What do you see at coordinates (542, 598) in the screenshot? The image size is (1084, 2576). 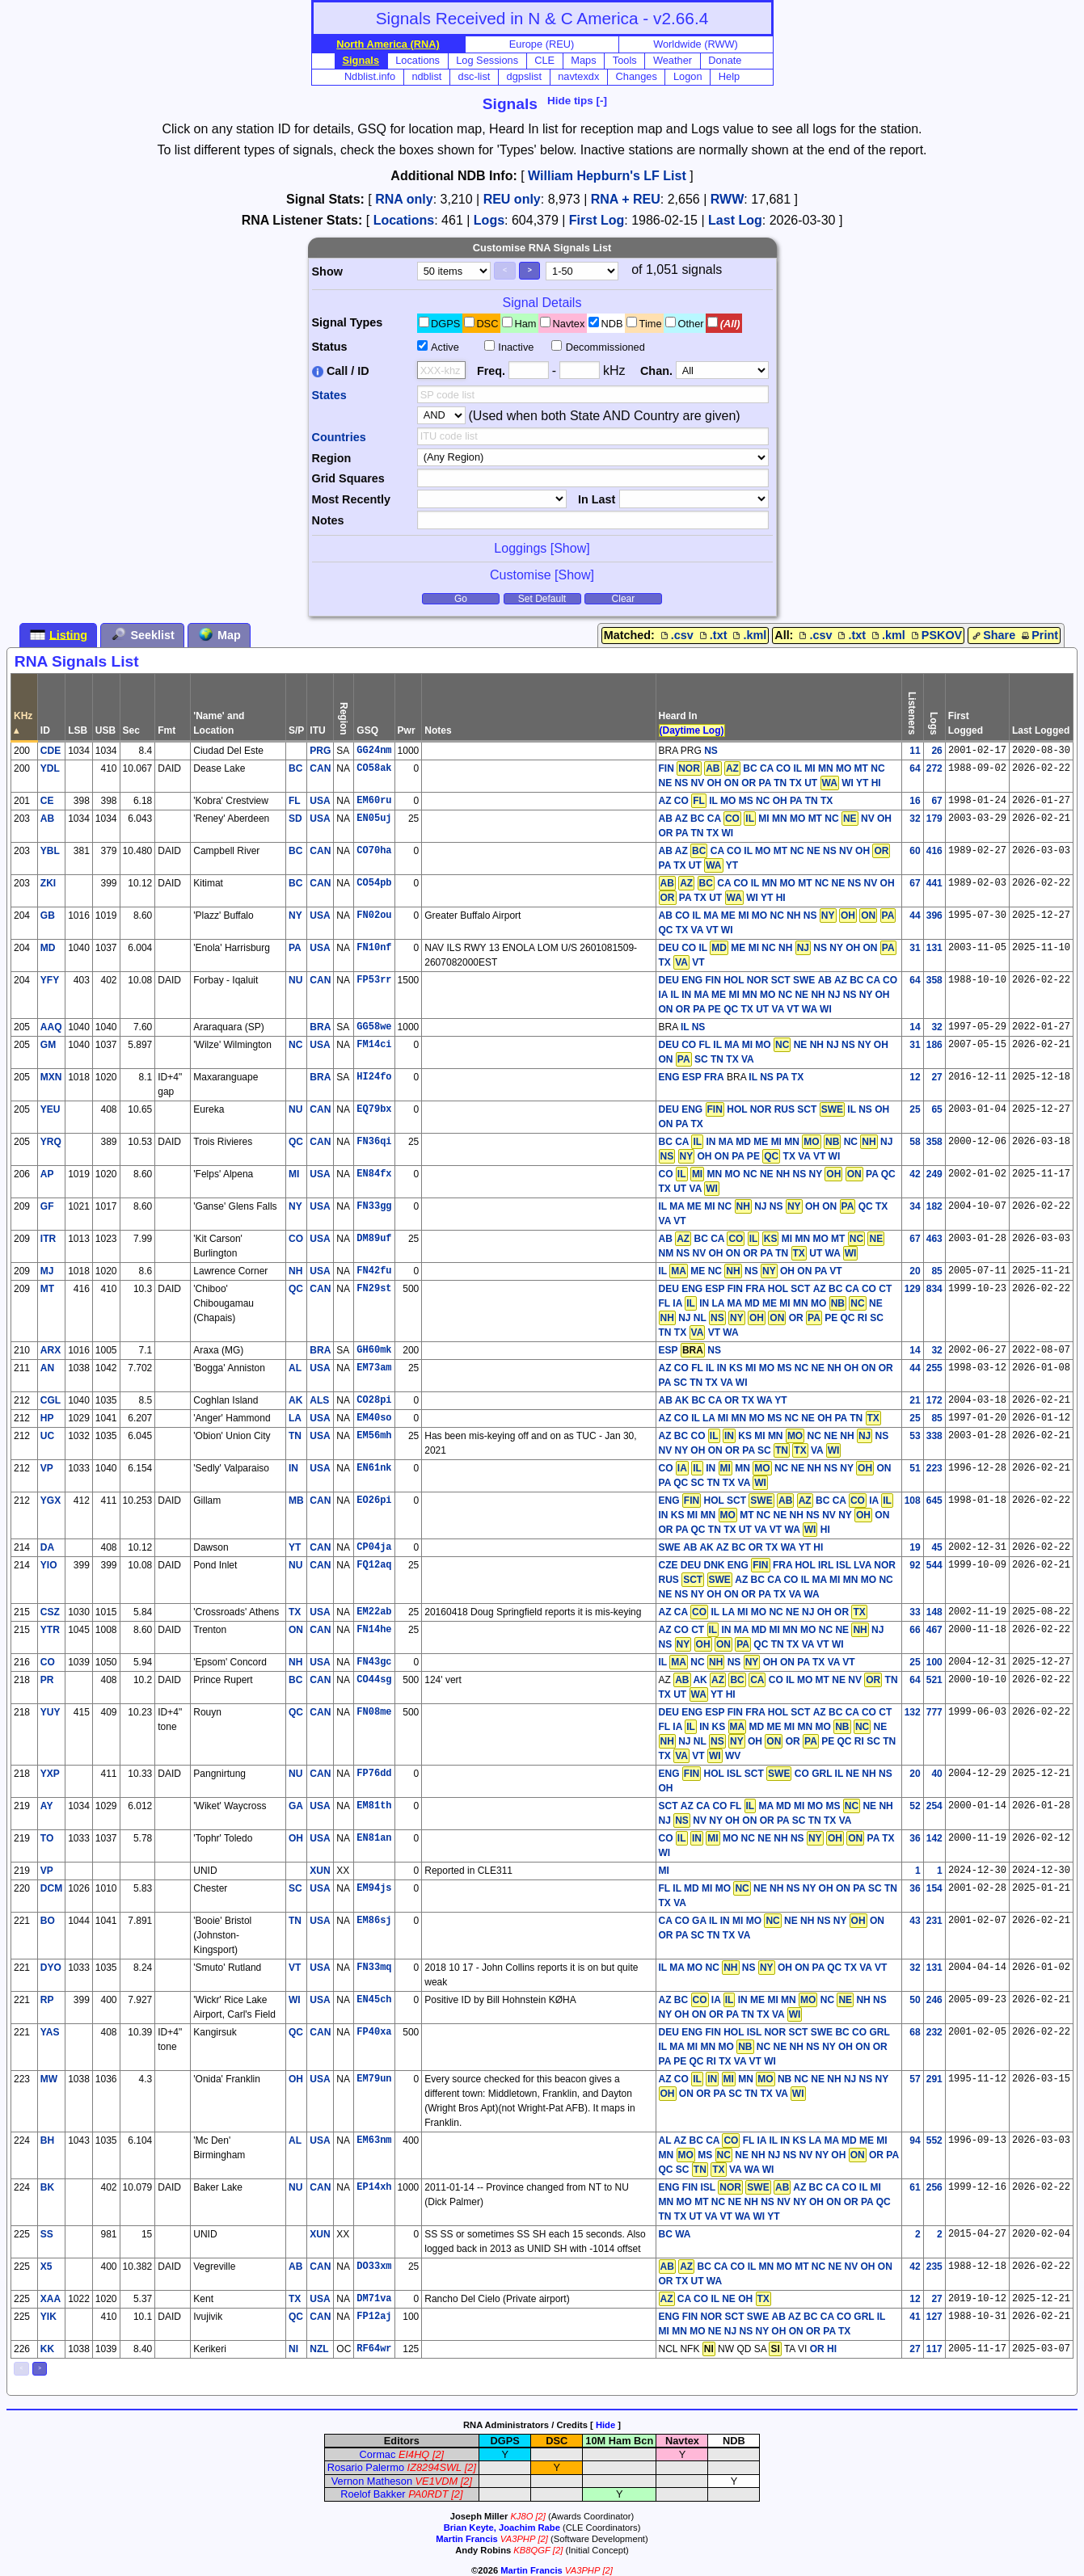 I see `Set Default` at bounding box center [542, 598].